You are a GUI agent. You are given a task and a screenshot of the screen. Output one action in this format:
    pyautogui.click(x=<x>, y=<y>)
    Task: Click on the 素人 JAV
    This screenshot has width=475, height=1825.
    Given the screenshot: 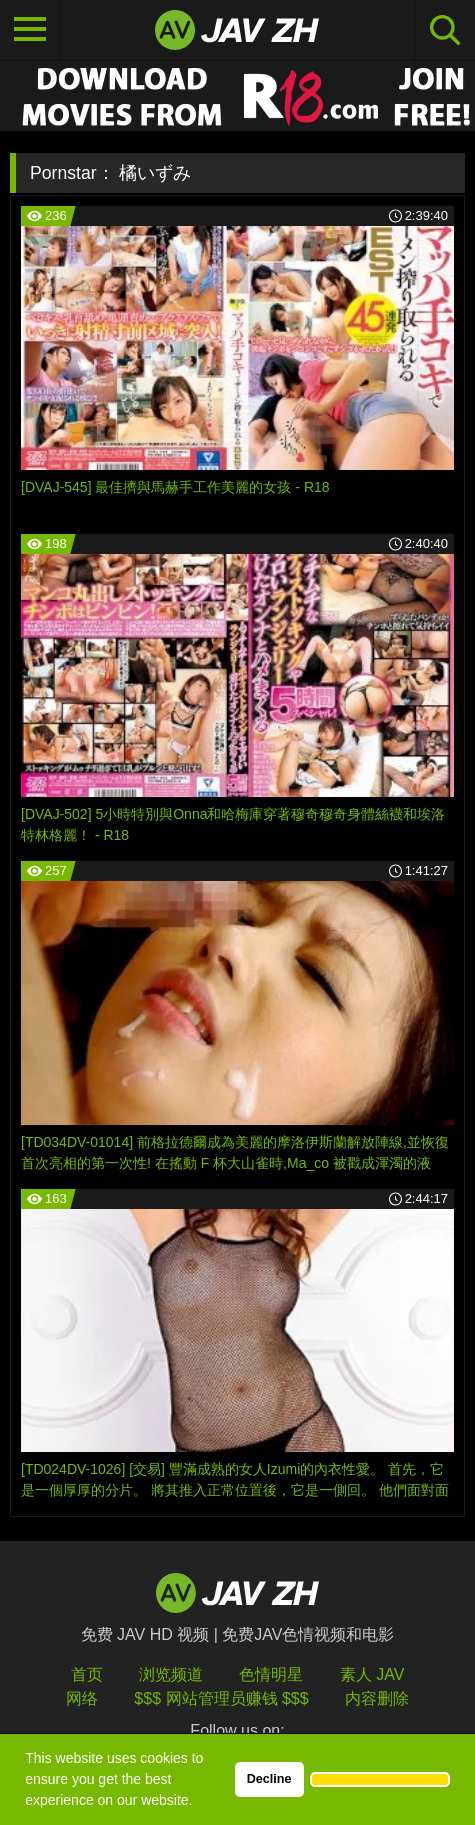 What is the action you would take?
    pyautogui.click(x=372, y=1674)
    